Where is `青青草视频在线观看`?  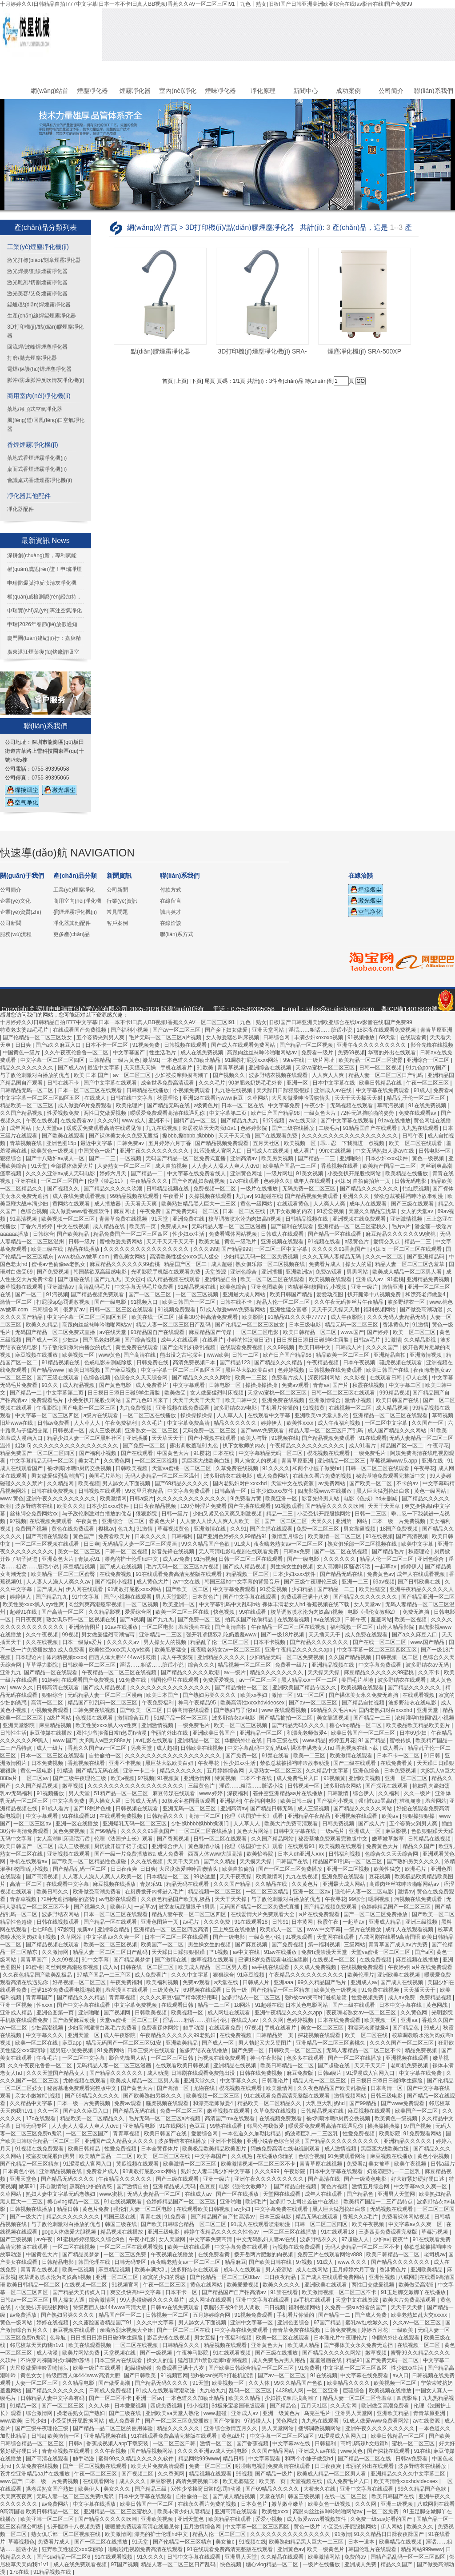 青青草视频在线观看 is located at coordinates (66, 2451).